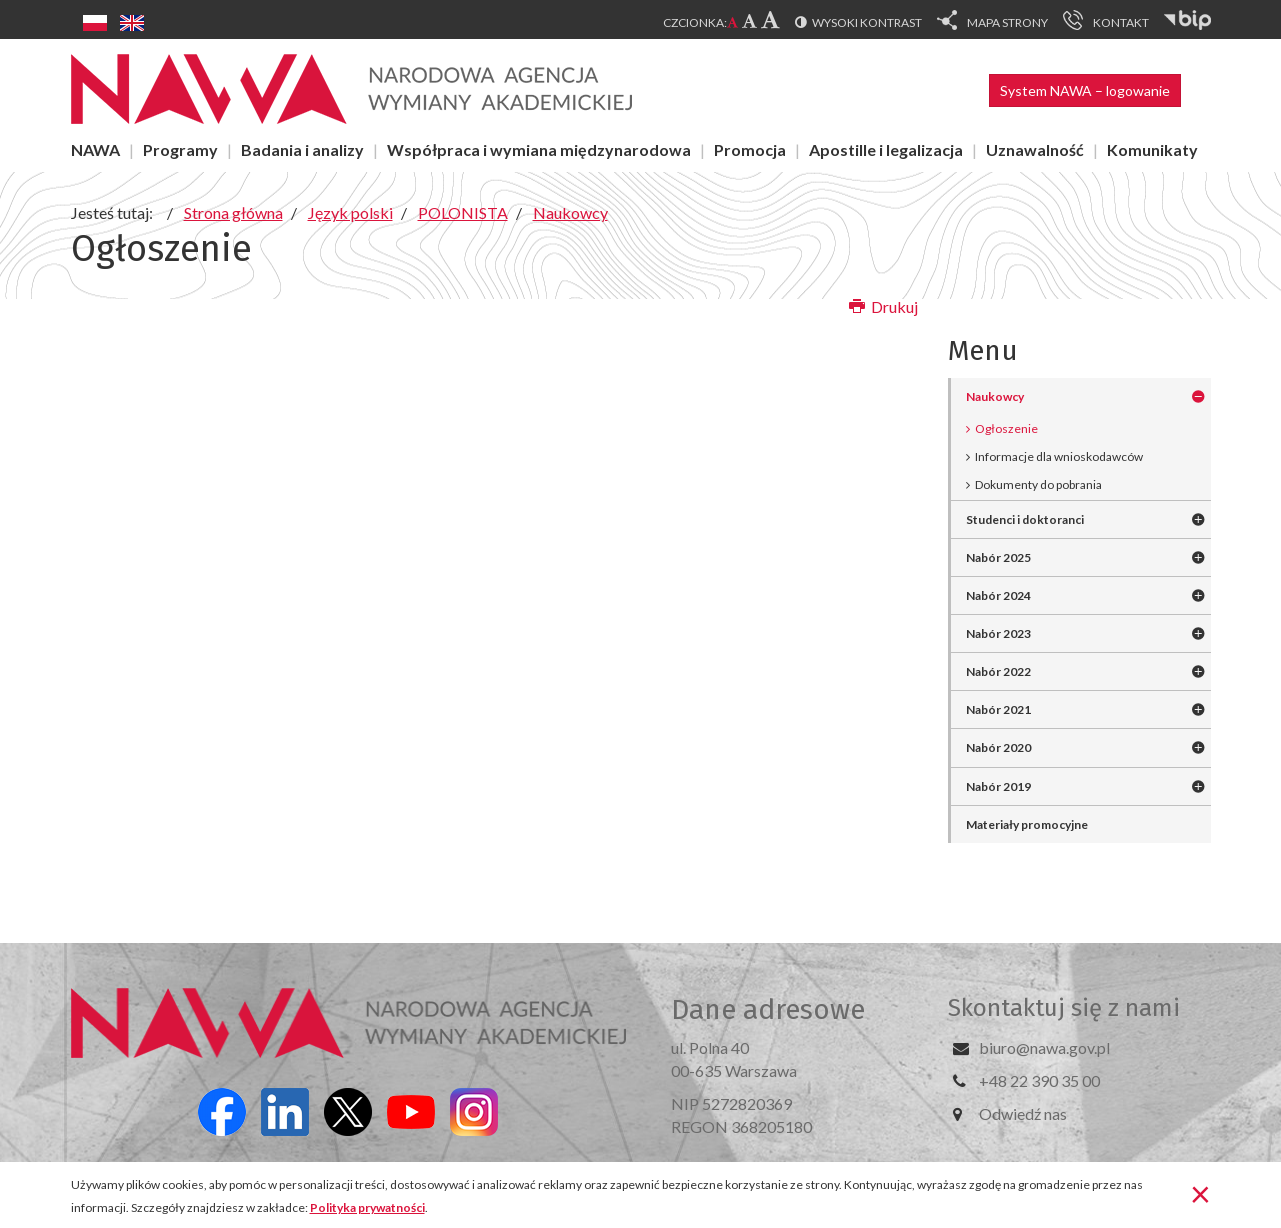 The width and height of the screenshot is (1281, 1228). I want to click on Odwiedź nas, so click(1023, 1113).